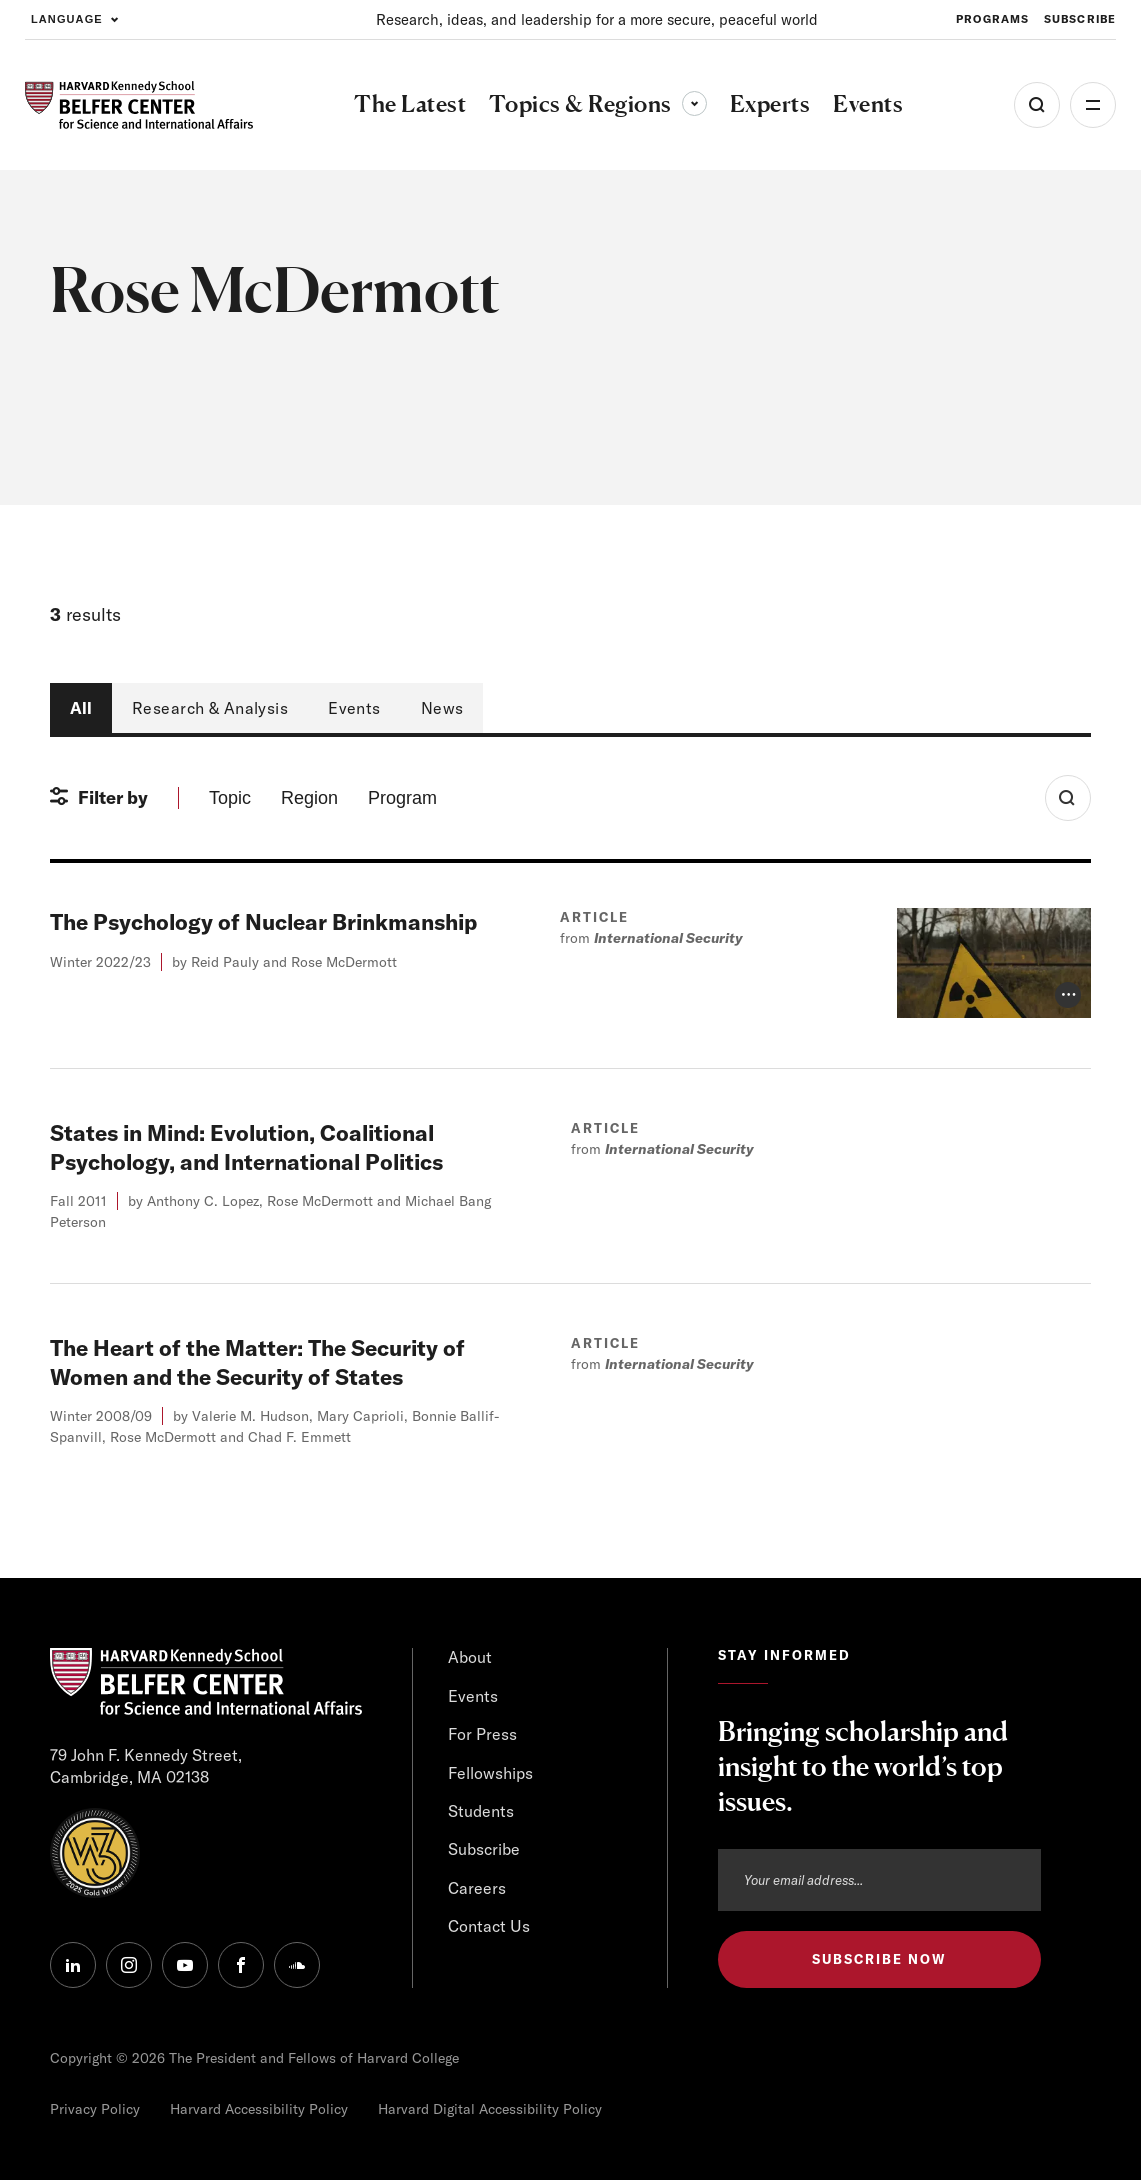 The image size is (1141, 2180). Describe the element at coordinates (263, 922) in the screenshot. I see `The Psychology of Nuclear Brinkmanship` at that location.